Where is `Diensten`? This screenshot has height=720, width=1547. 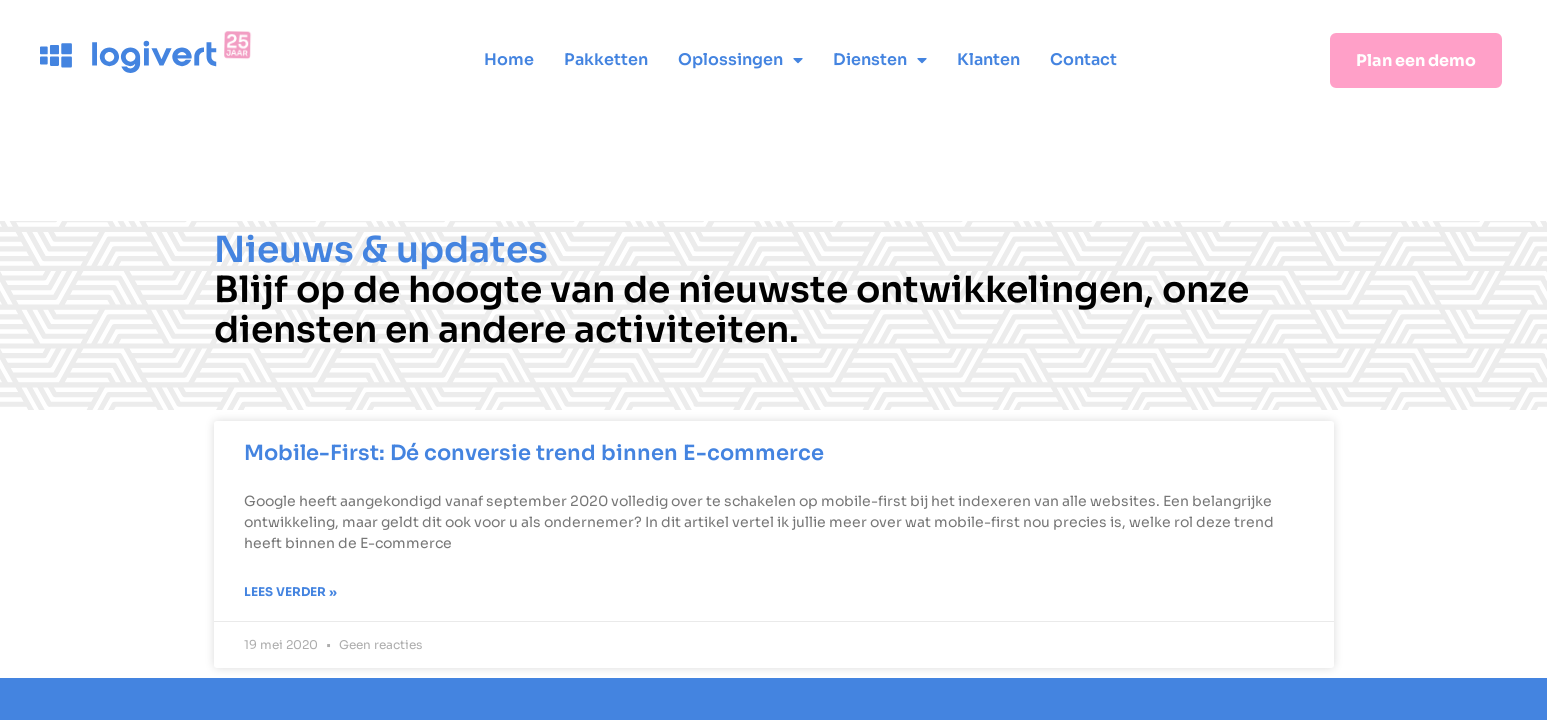 Diensten is located at coordinates (880, 60).